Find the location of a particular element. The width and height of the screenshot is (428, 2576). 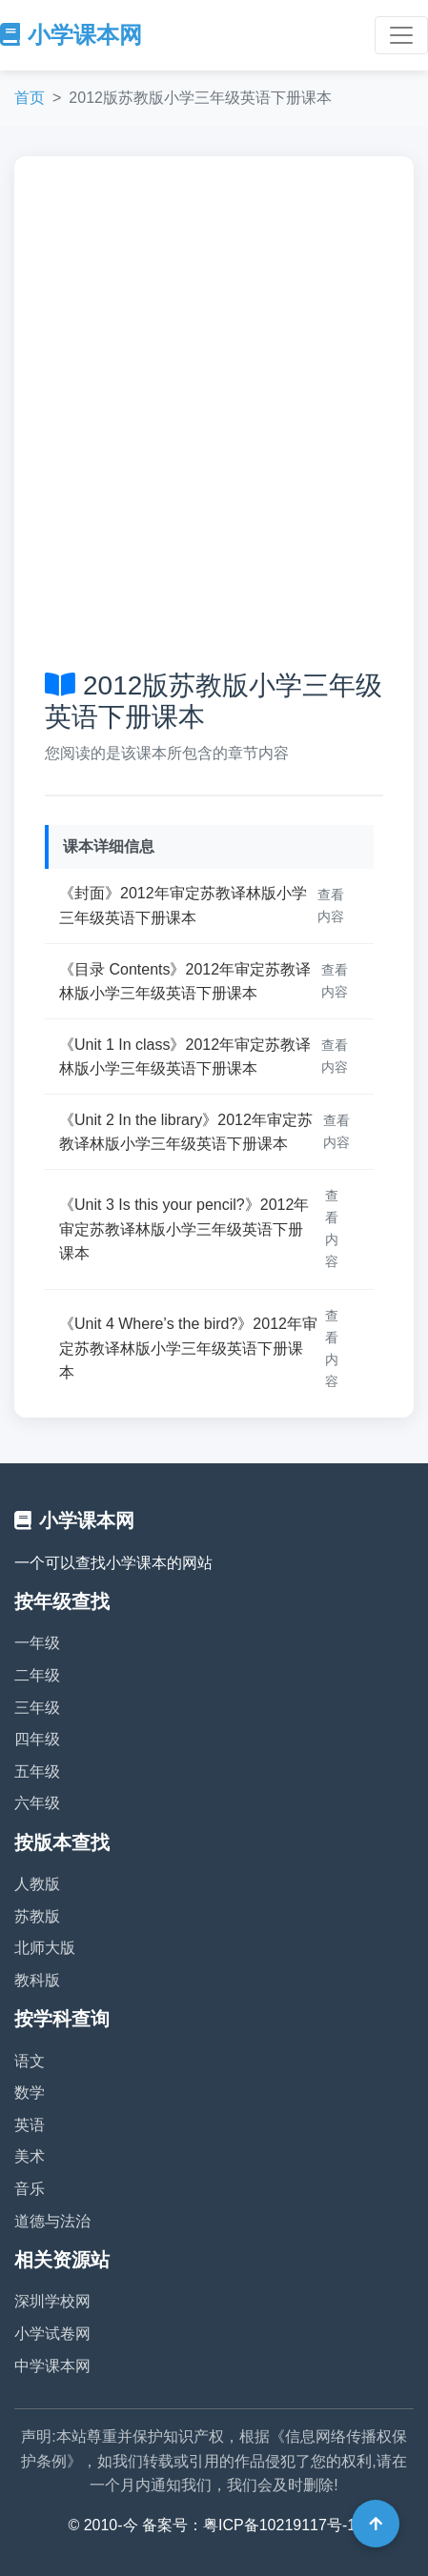

中学课本网 is located at coordinates (52, 2366).